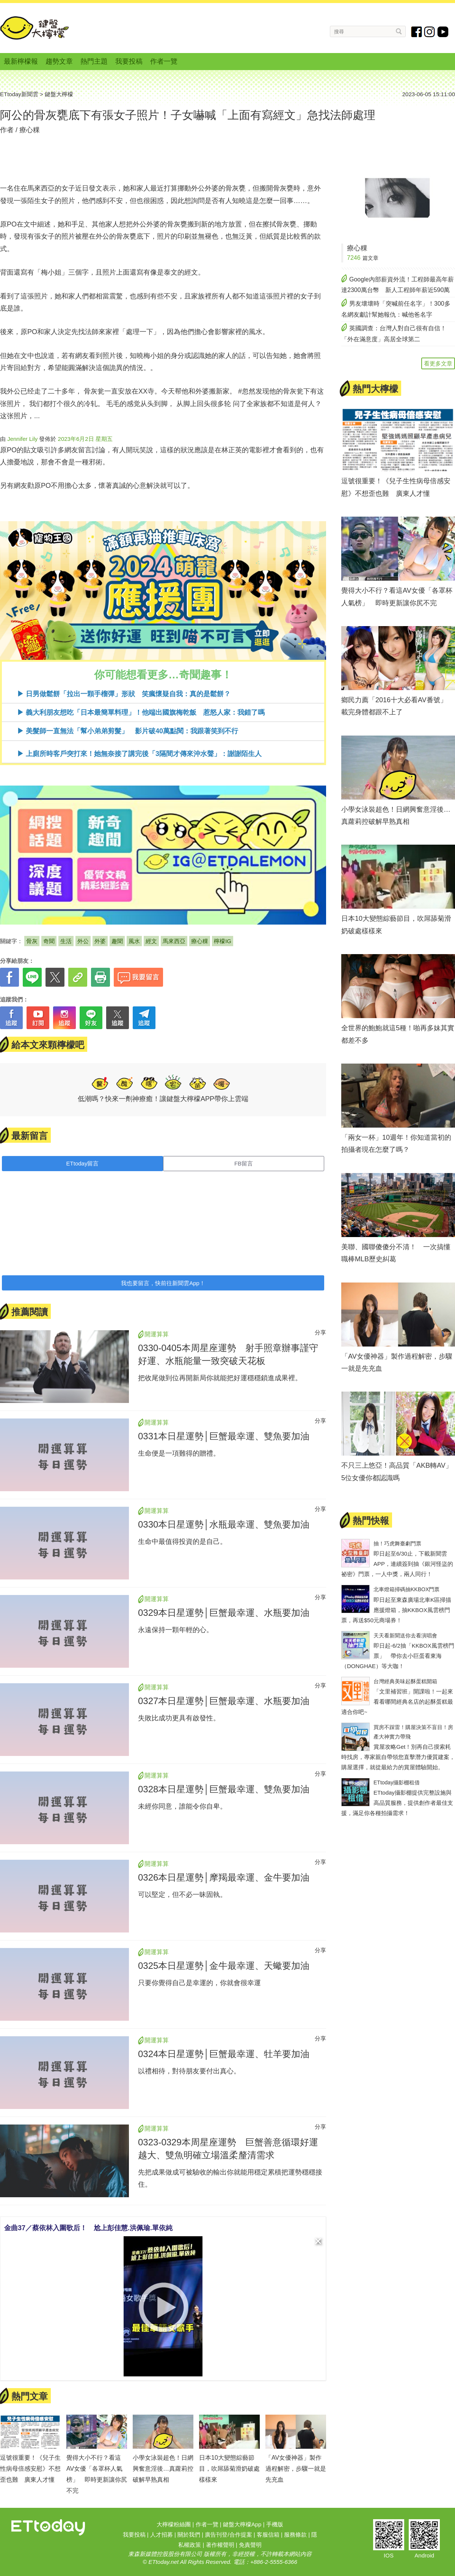 This screenshot has height=2576, width=455. Describe the element at coordinates (29, 130) in the screenshot. I see `療心粿` at that location.